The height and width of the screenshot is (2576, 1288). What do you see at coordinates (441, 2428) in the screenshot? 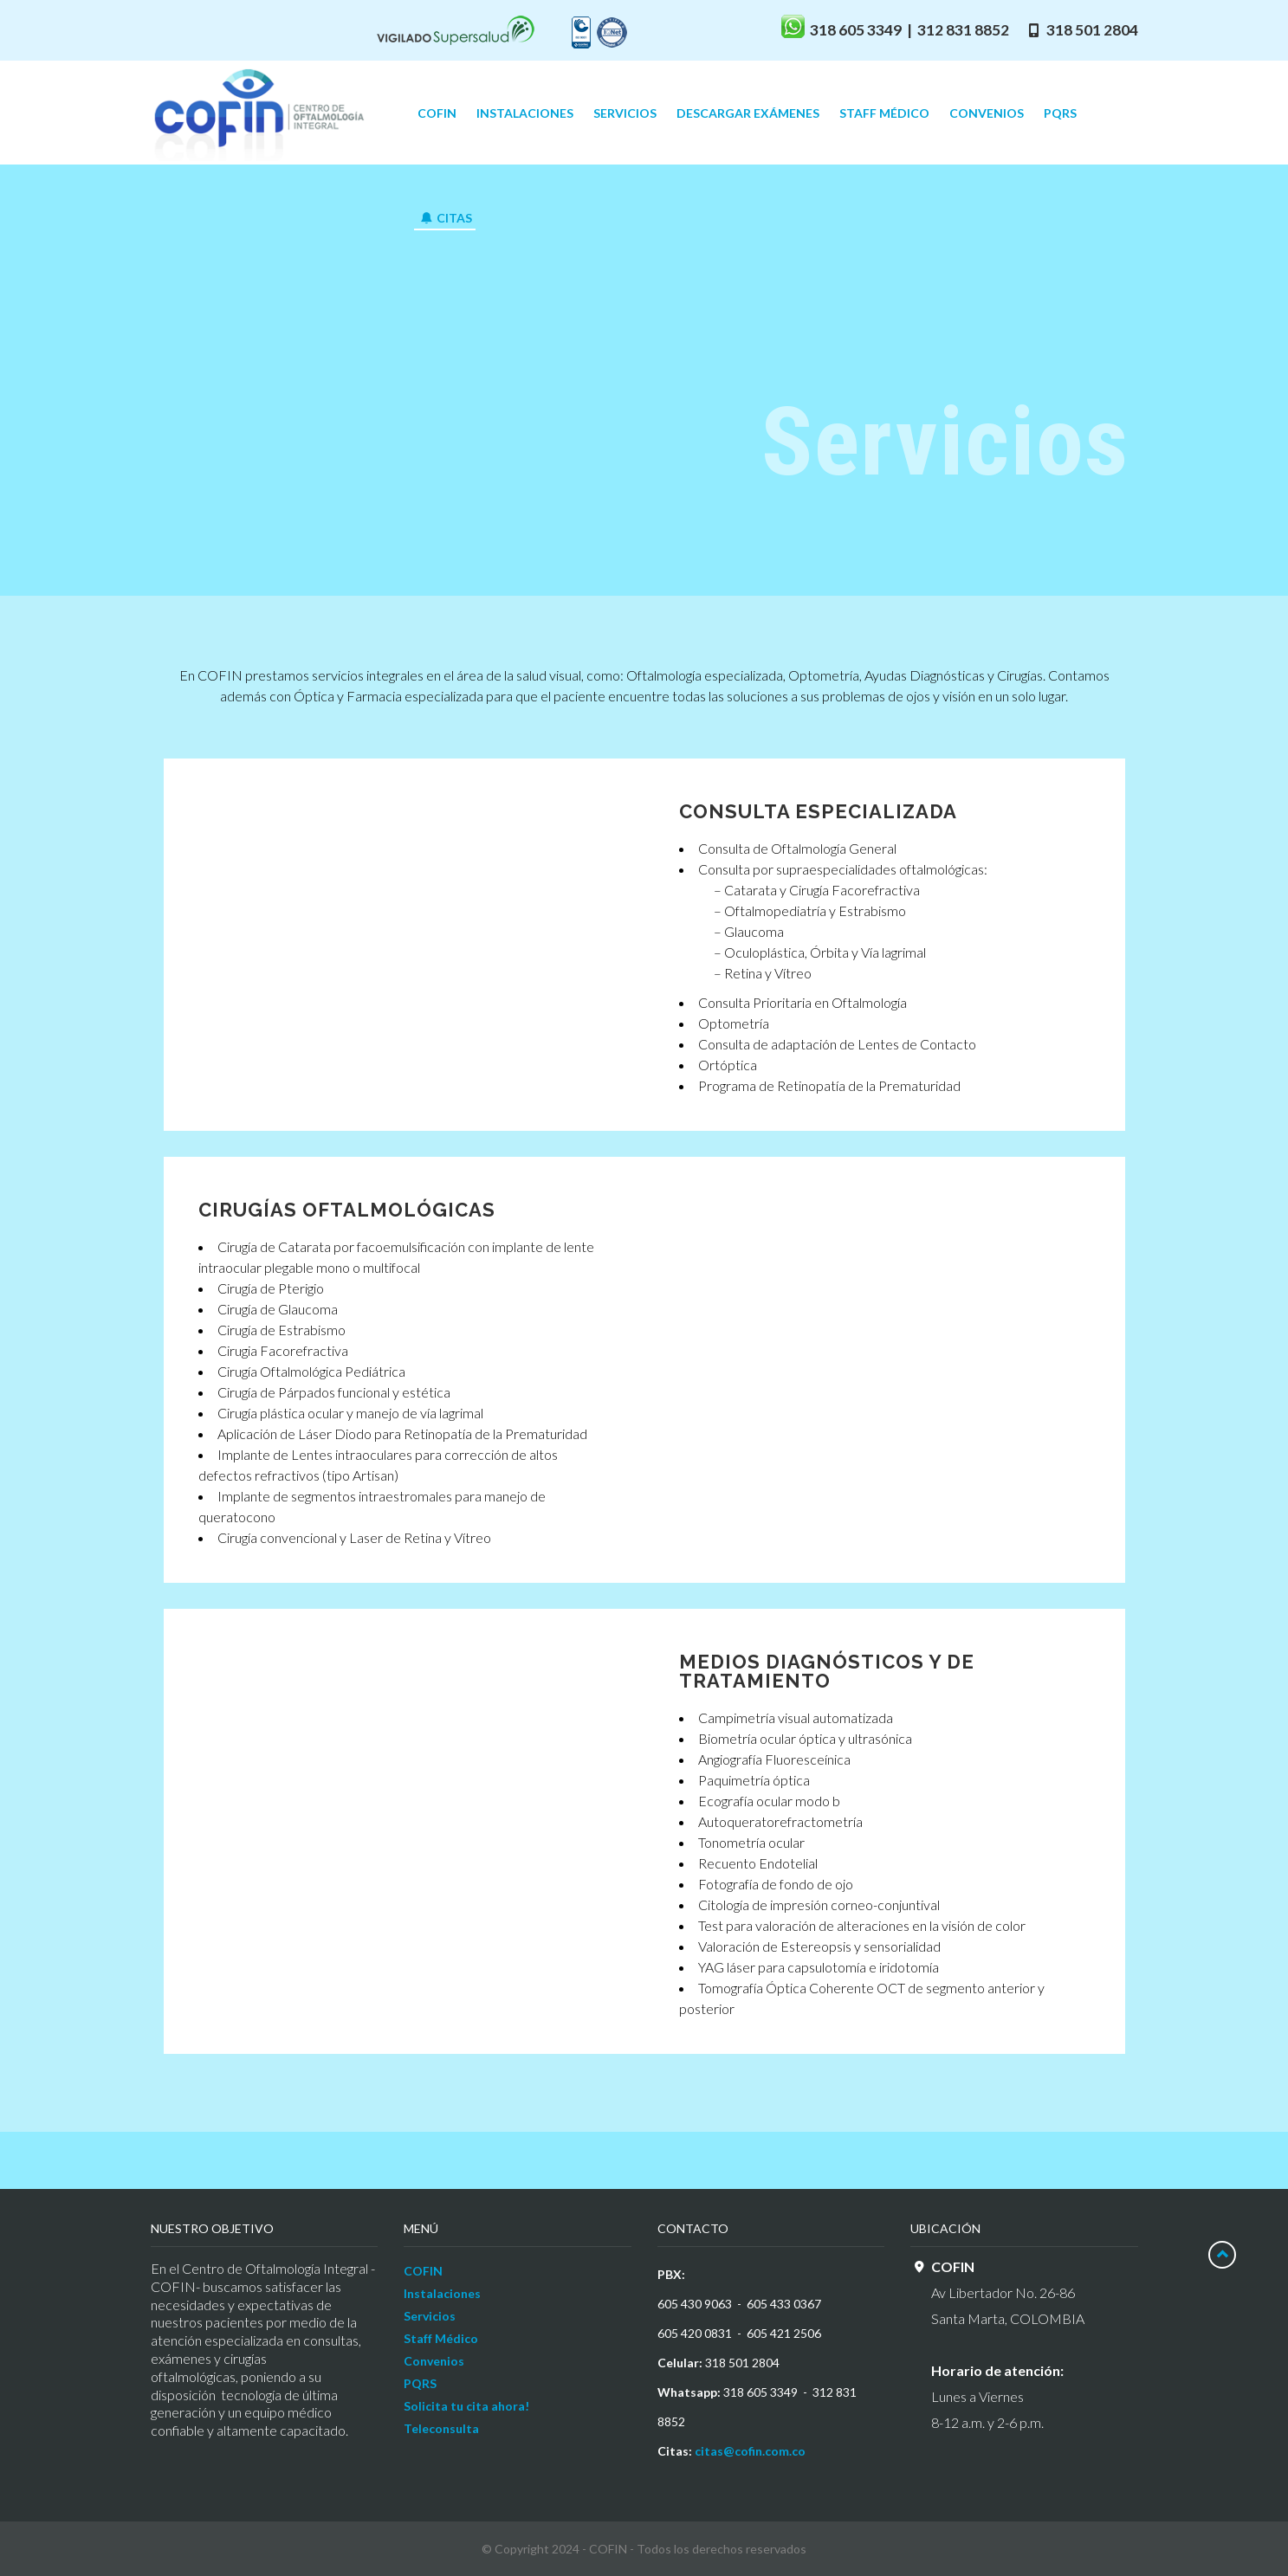
I see `Teleconsulta` at bounding box center [441, 2428].